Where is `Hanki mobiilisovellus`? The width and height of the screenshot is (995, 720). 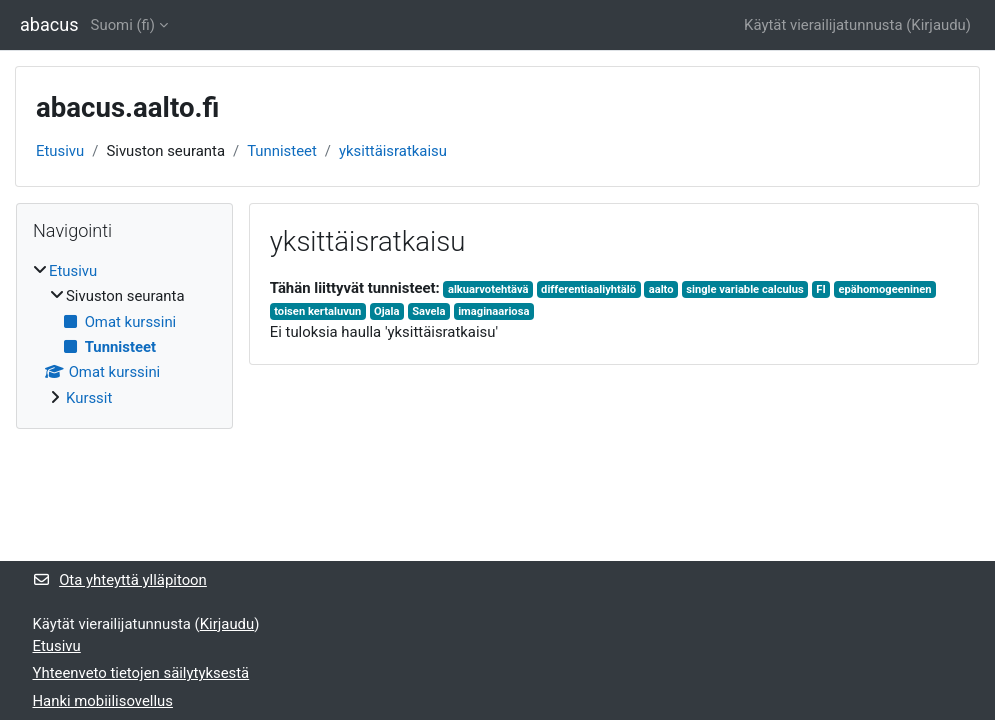 Hanki mobiilisovellus is located at coordinates (103, 701).